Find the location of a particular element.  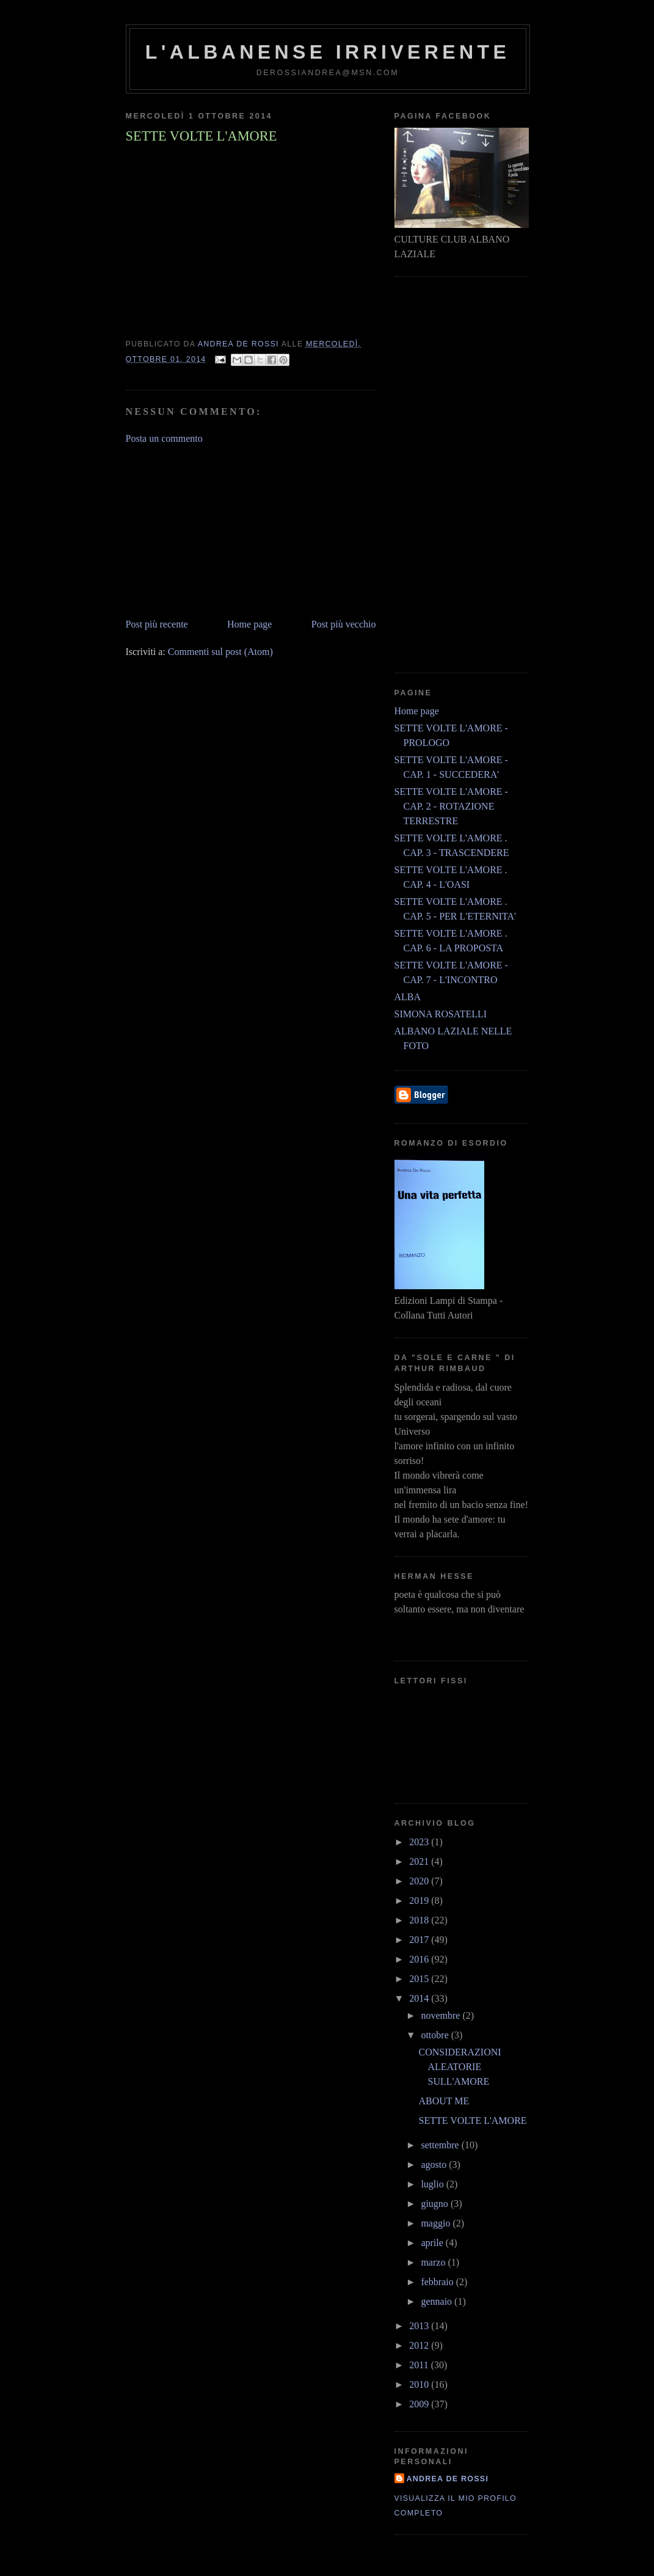

agosto is located at coordinates (435, 2164).